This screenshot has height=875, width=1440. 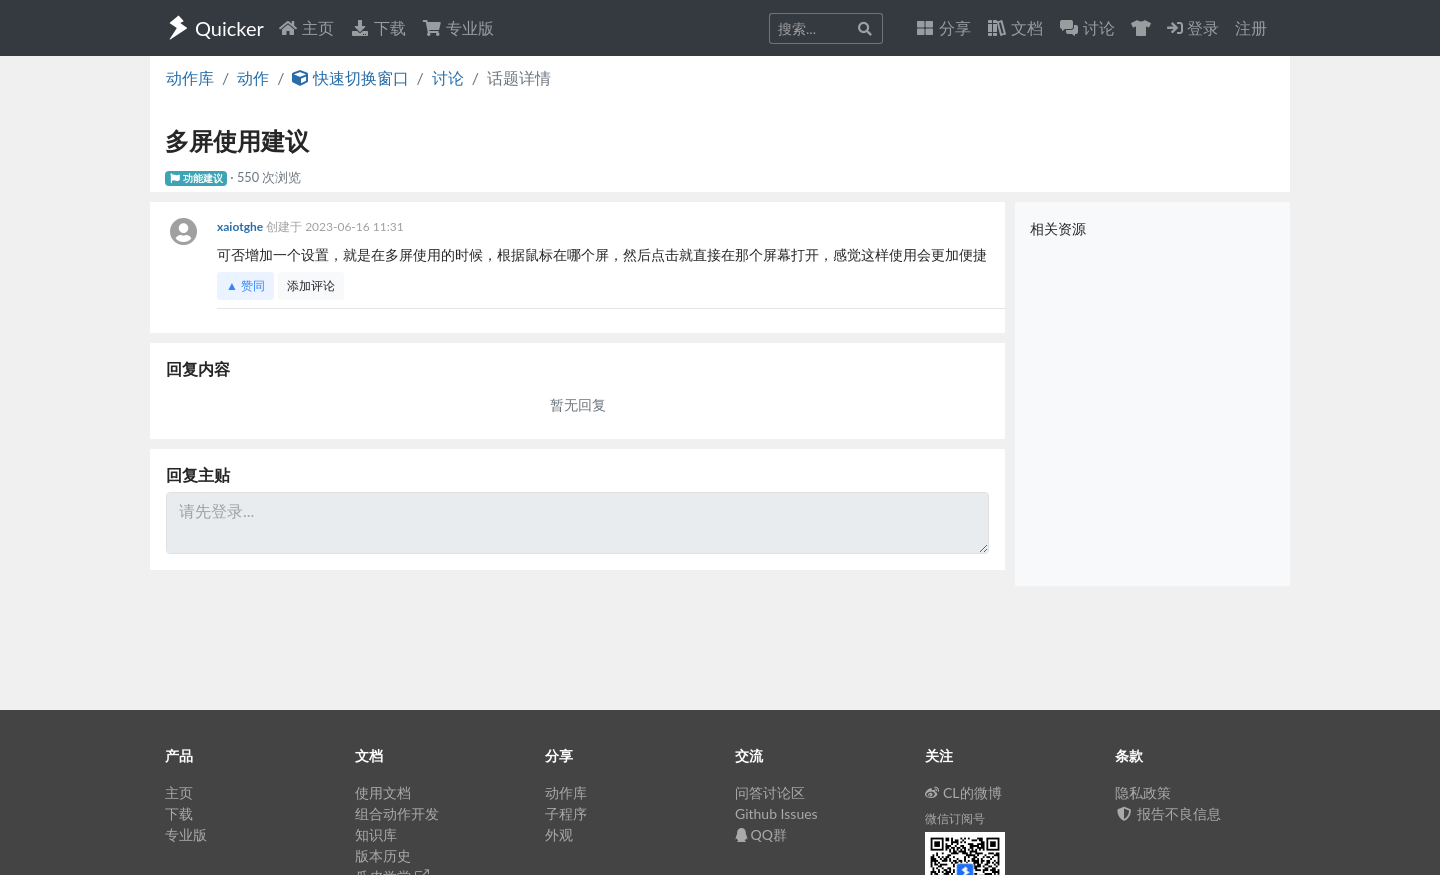 What do you see at coordinates (190, 77) in the screenshot?
I see `动作库` at bounding box center [190, 77].